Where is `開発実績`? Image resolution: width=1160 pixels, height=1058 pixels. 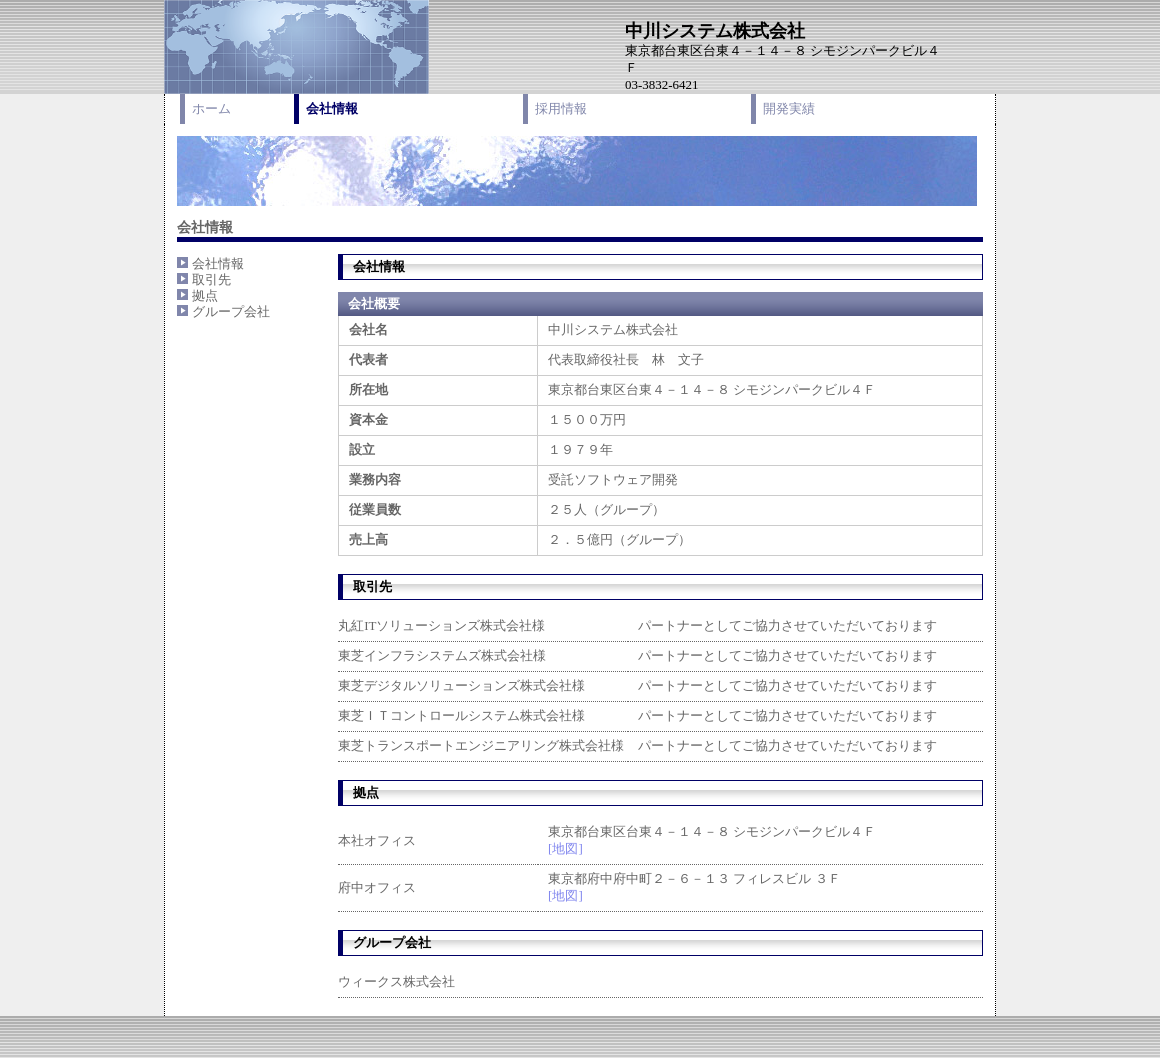 開発実績 is located at coordinates (789, 108).